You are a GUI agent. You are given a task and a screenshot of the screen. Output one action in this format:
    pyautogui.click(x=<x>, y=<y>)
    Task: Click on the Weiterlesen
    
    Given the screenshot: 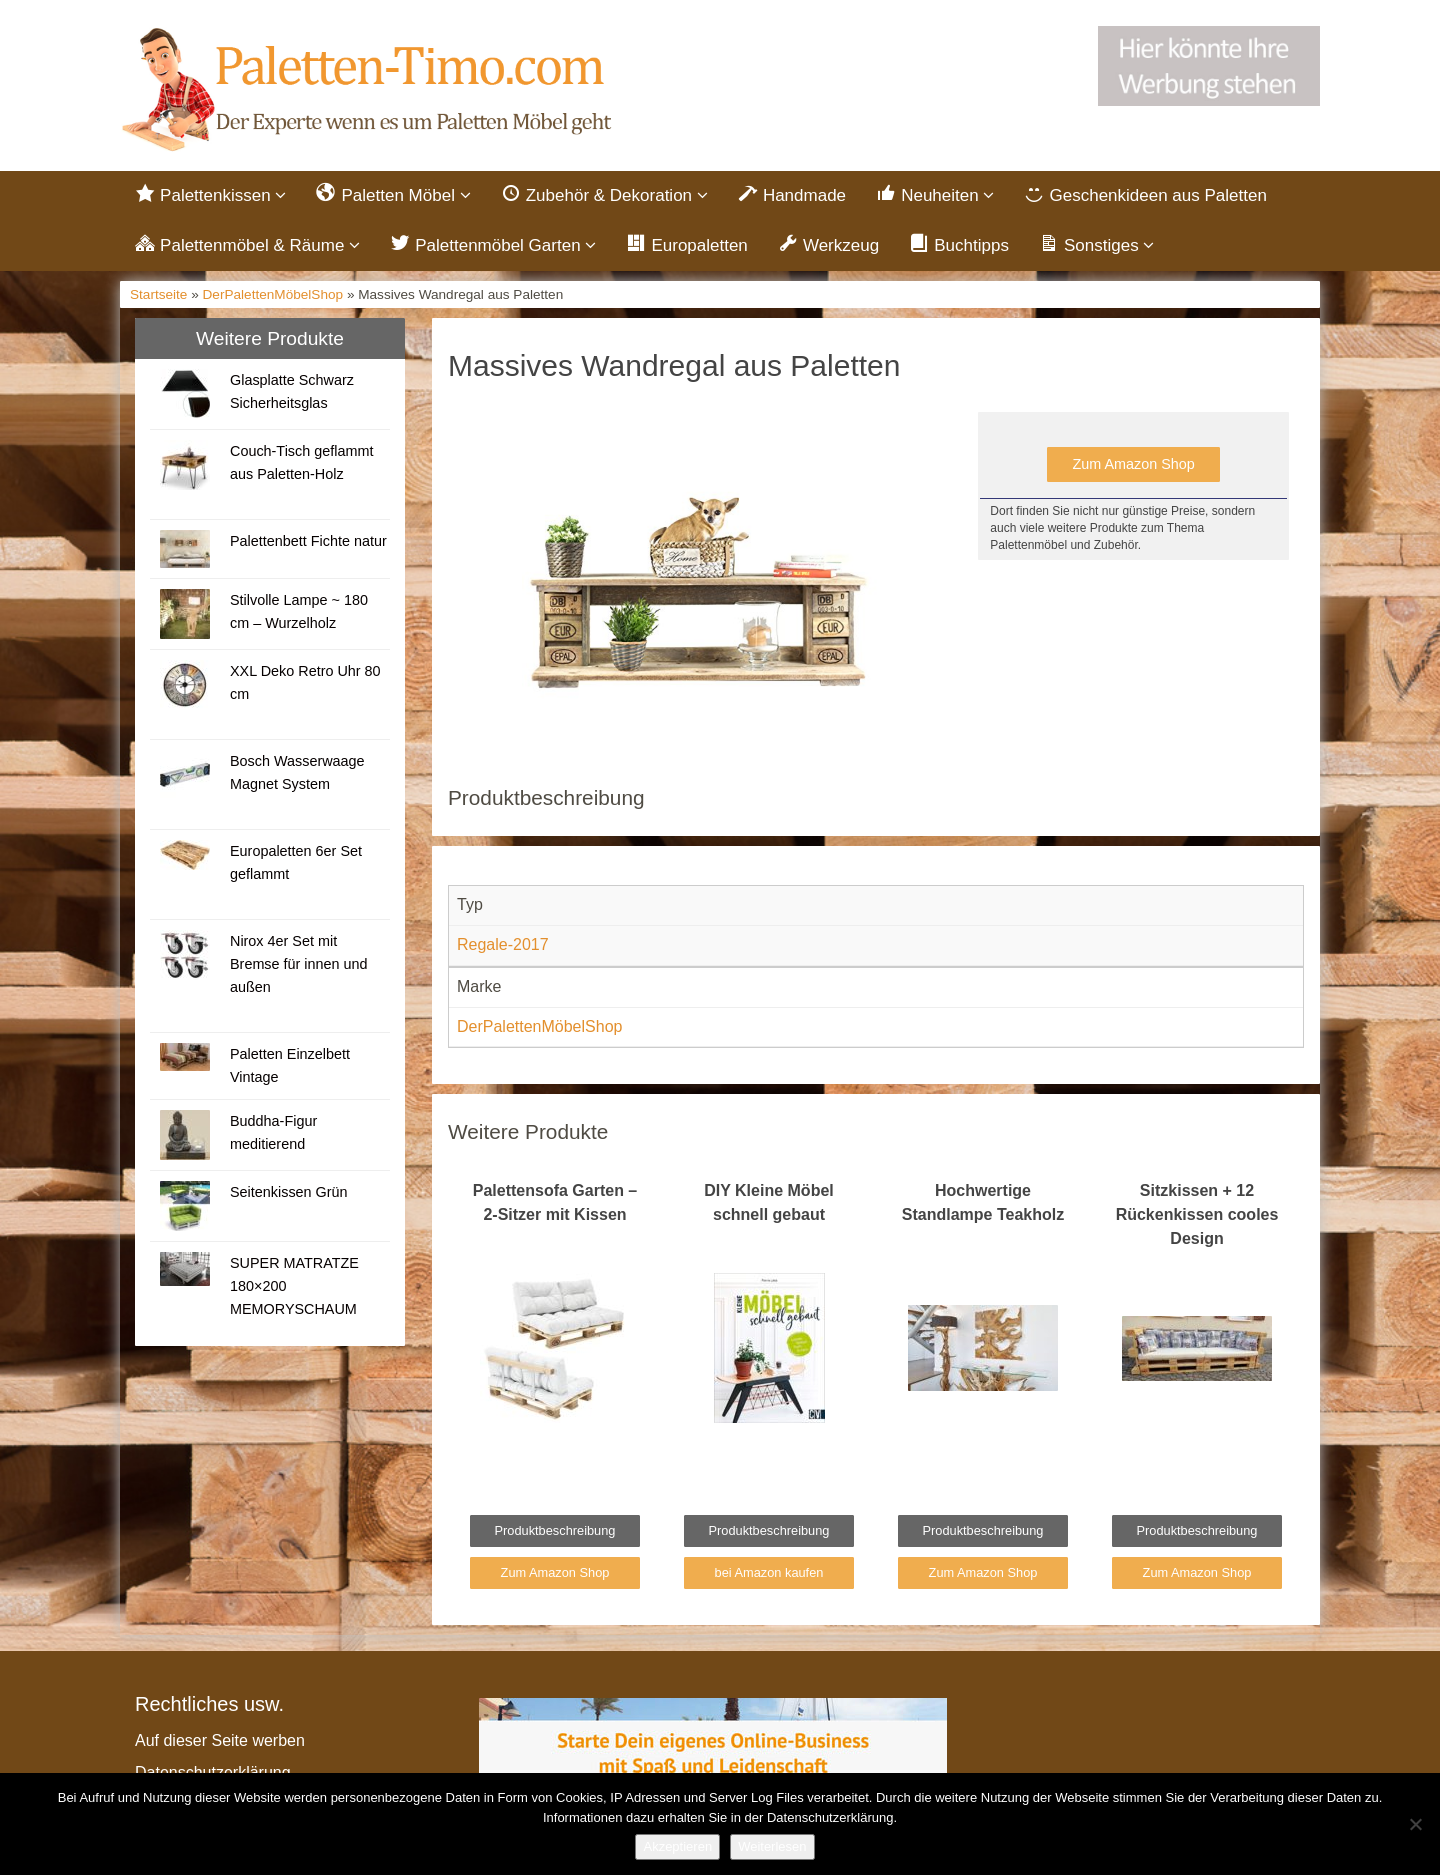 What is the action you would take?
    pyautogui.click(x=772, y=1846)
    